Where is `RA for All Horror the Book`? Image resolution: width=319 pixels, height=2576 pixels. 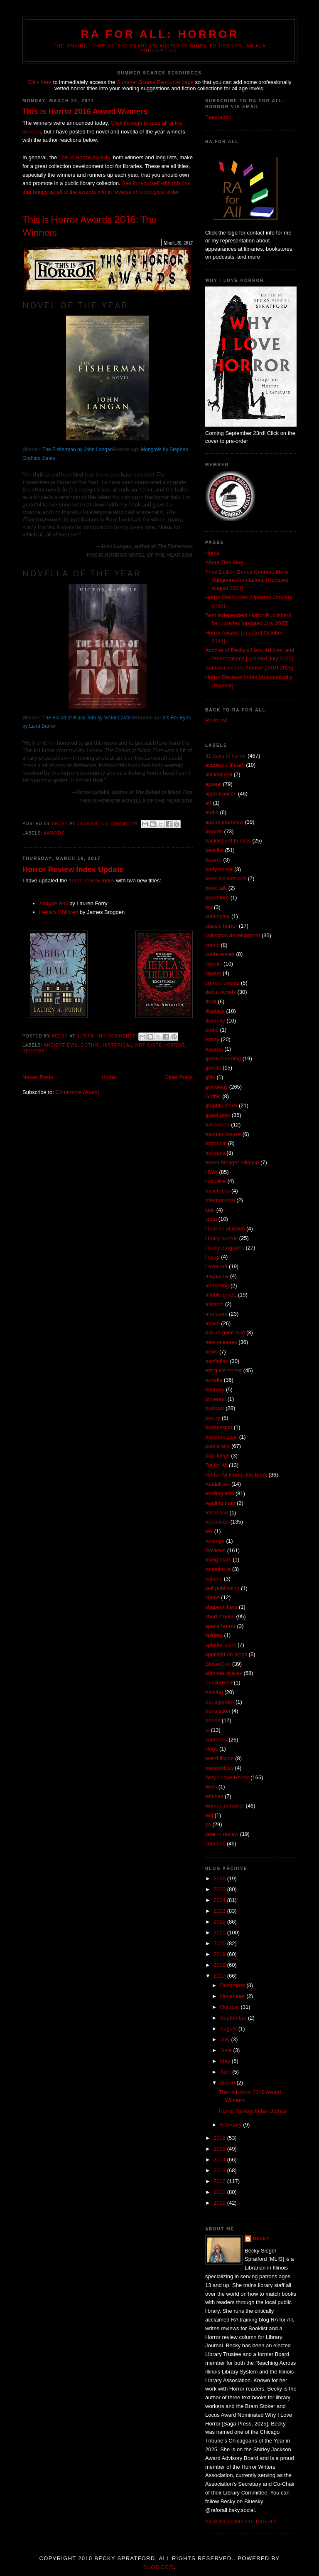
RA for All Horror the Book is located at coordinates (236, 1475).